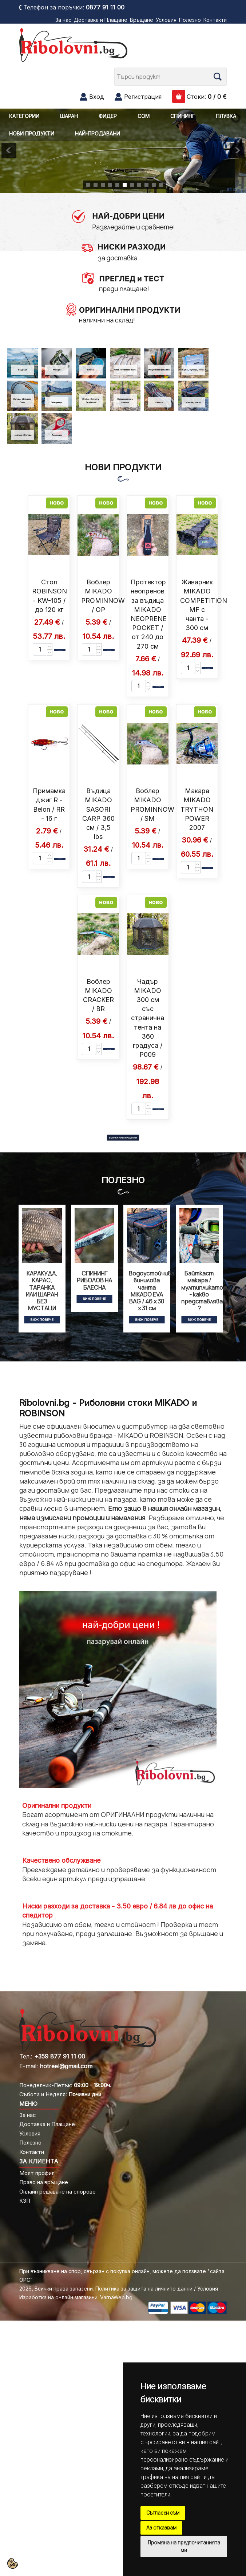 The image size is (246, 2576). What do you see at coordinates (161, 2528) in the screenshot?
I see `Аз отказвам [button]` at bounding box center [161, 2528].